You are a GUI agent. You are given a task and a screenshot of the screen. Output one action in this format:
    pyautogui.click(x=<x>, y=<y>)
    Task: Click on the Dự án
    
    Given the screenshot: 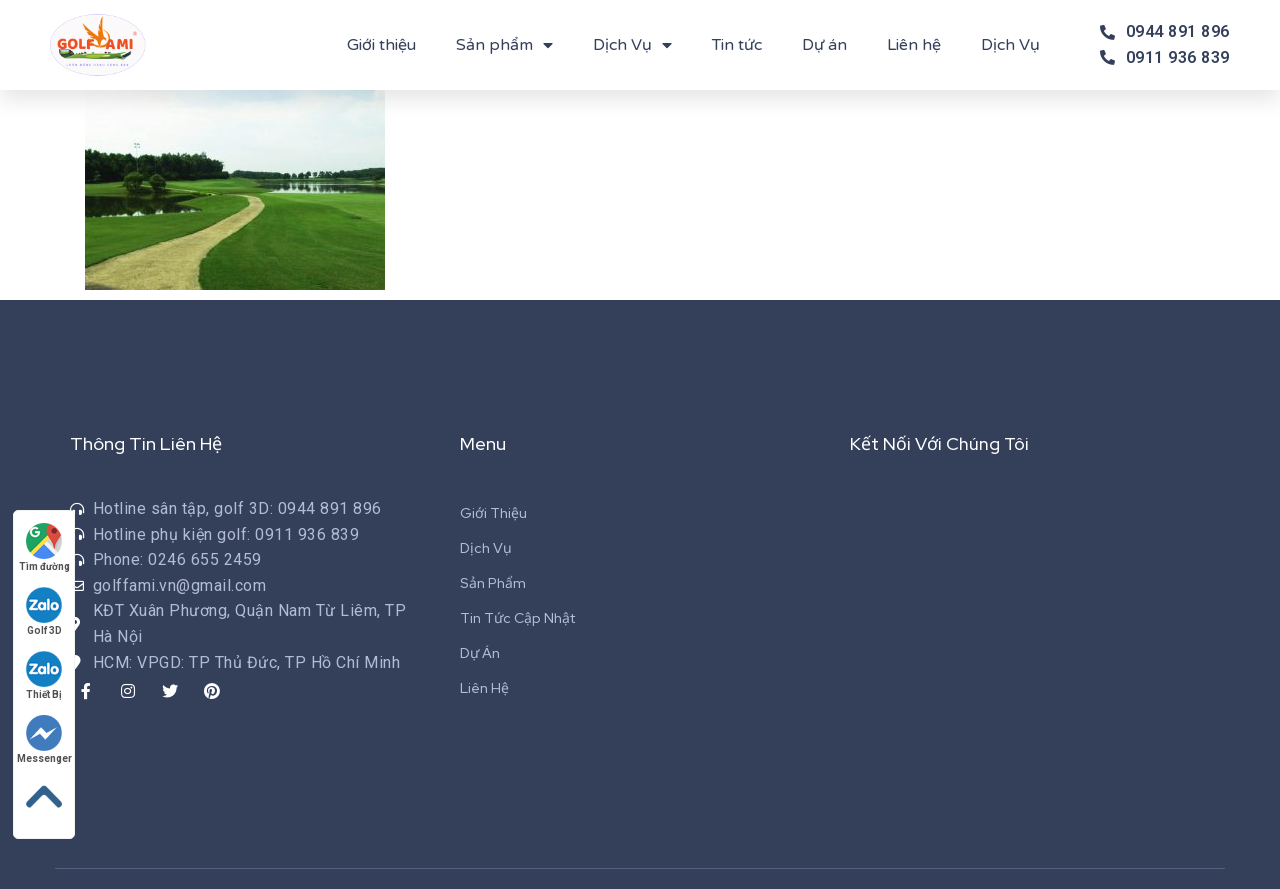 What is the action you would take?
    pyautogui.click(x=824, y=45)
    